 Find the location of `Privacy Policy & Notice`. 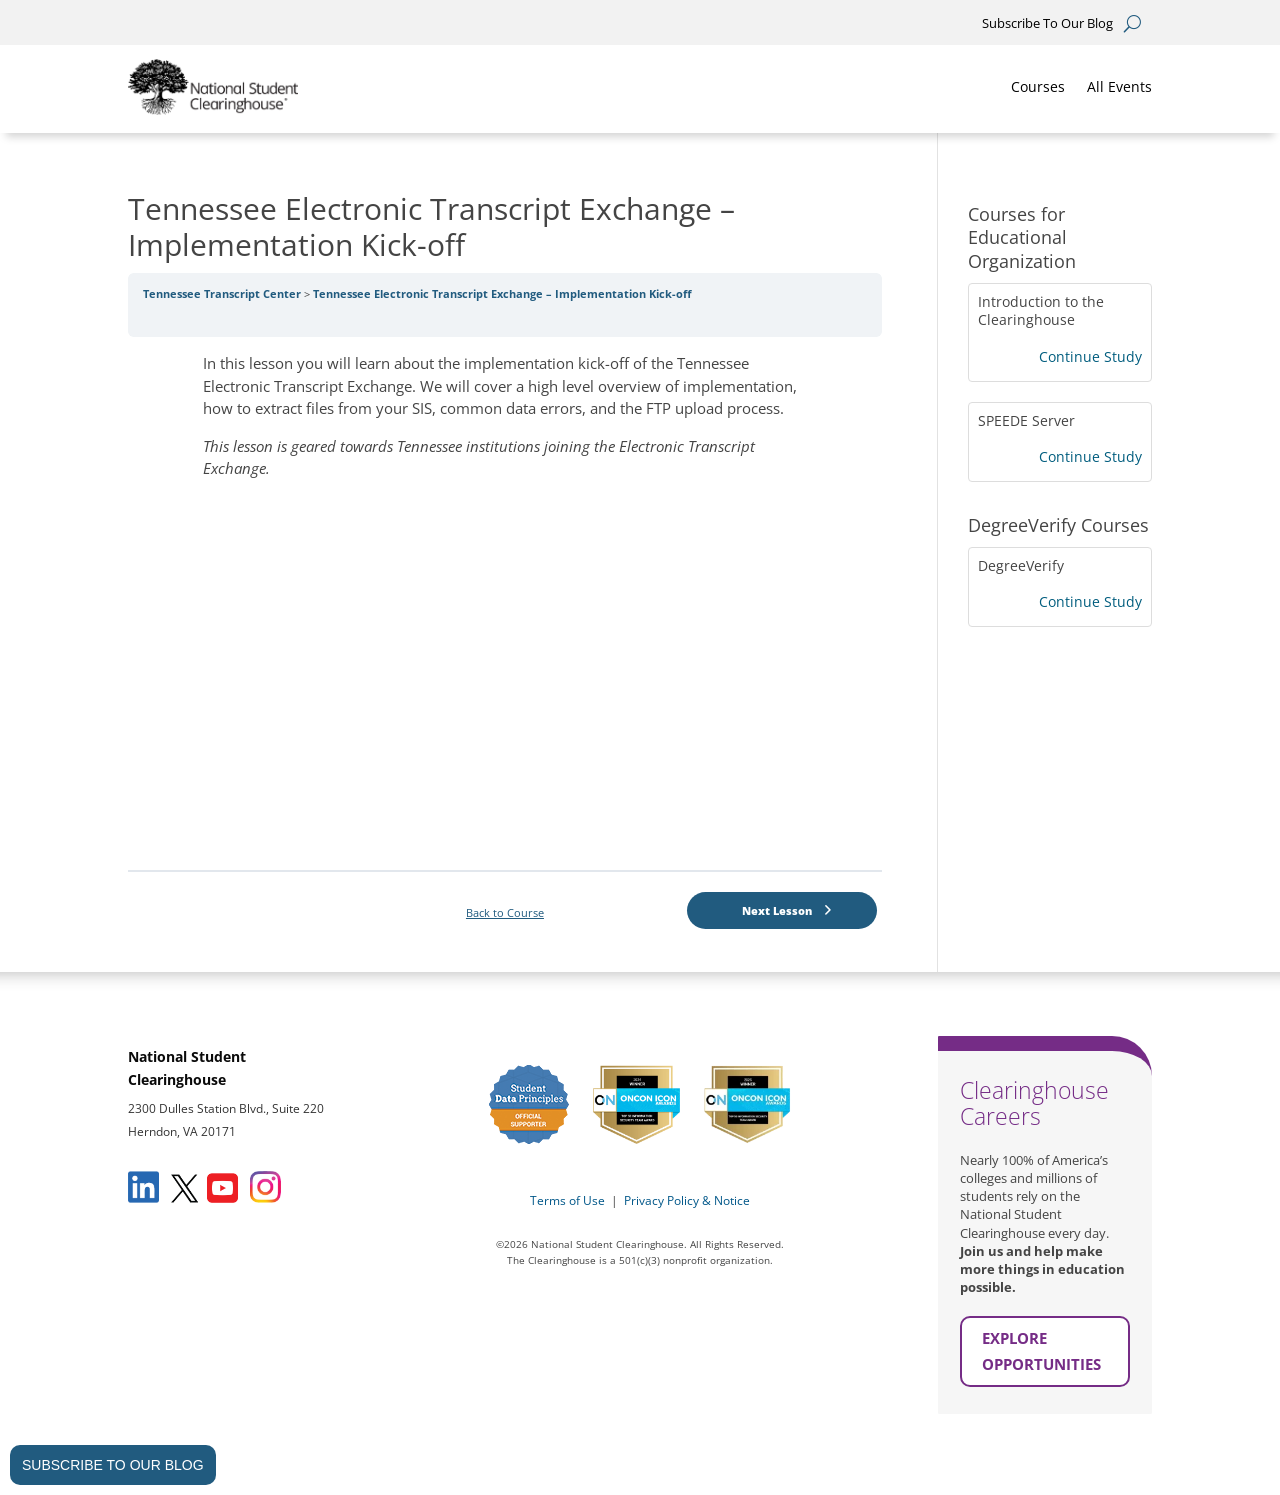

Privacy Policy & Notice is located at coordinates (687, 1200).